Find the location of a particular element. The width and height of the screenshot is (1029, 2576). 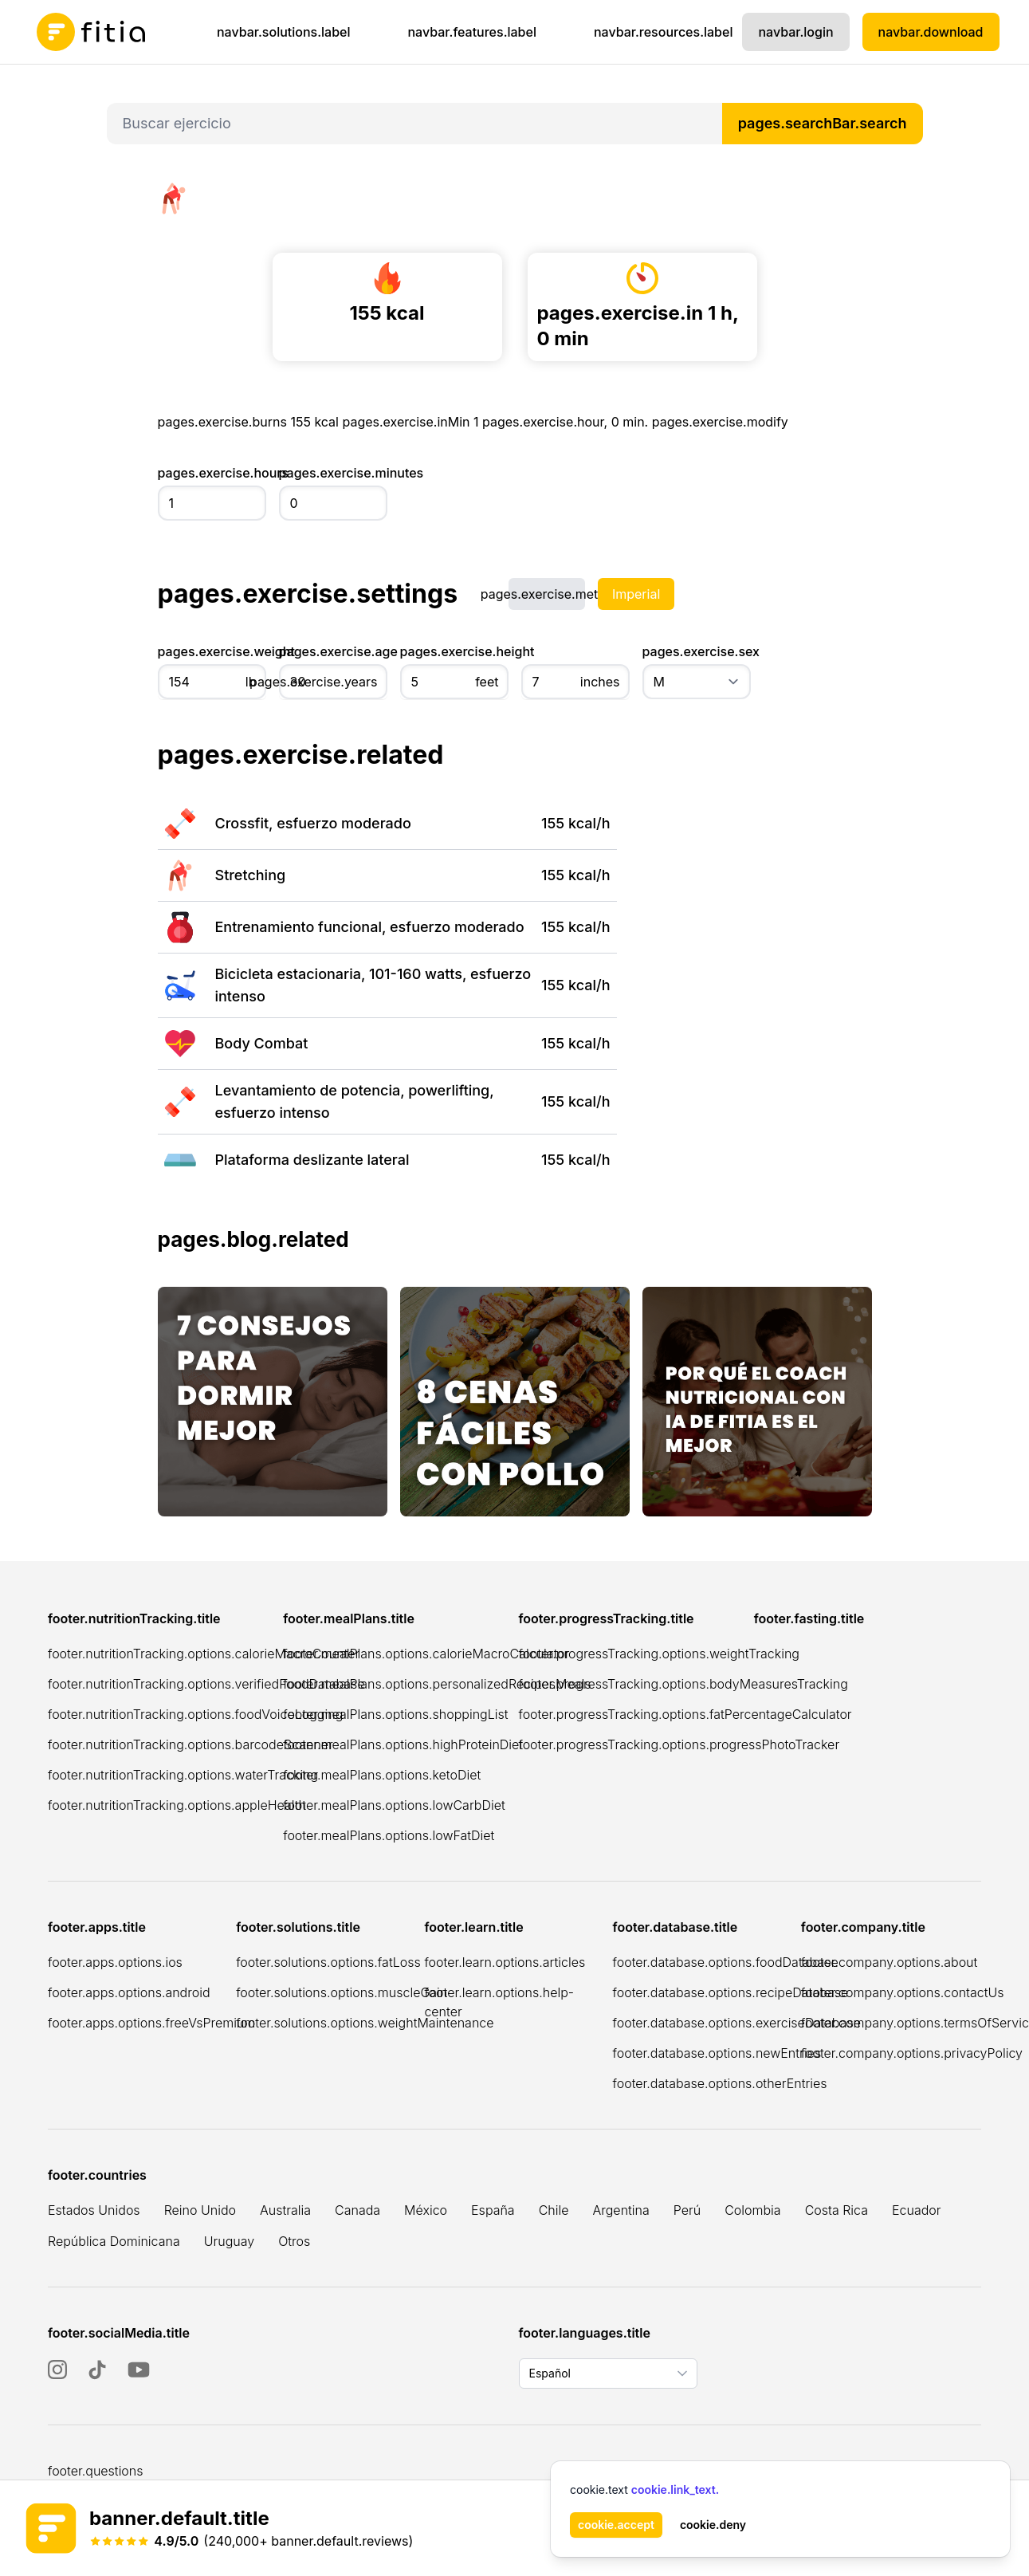

México is located at coordinates (425, 2210).